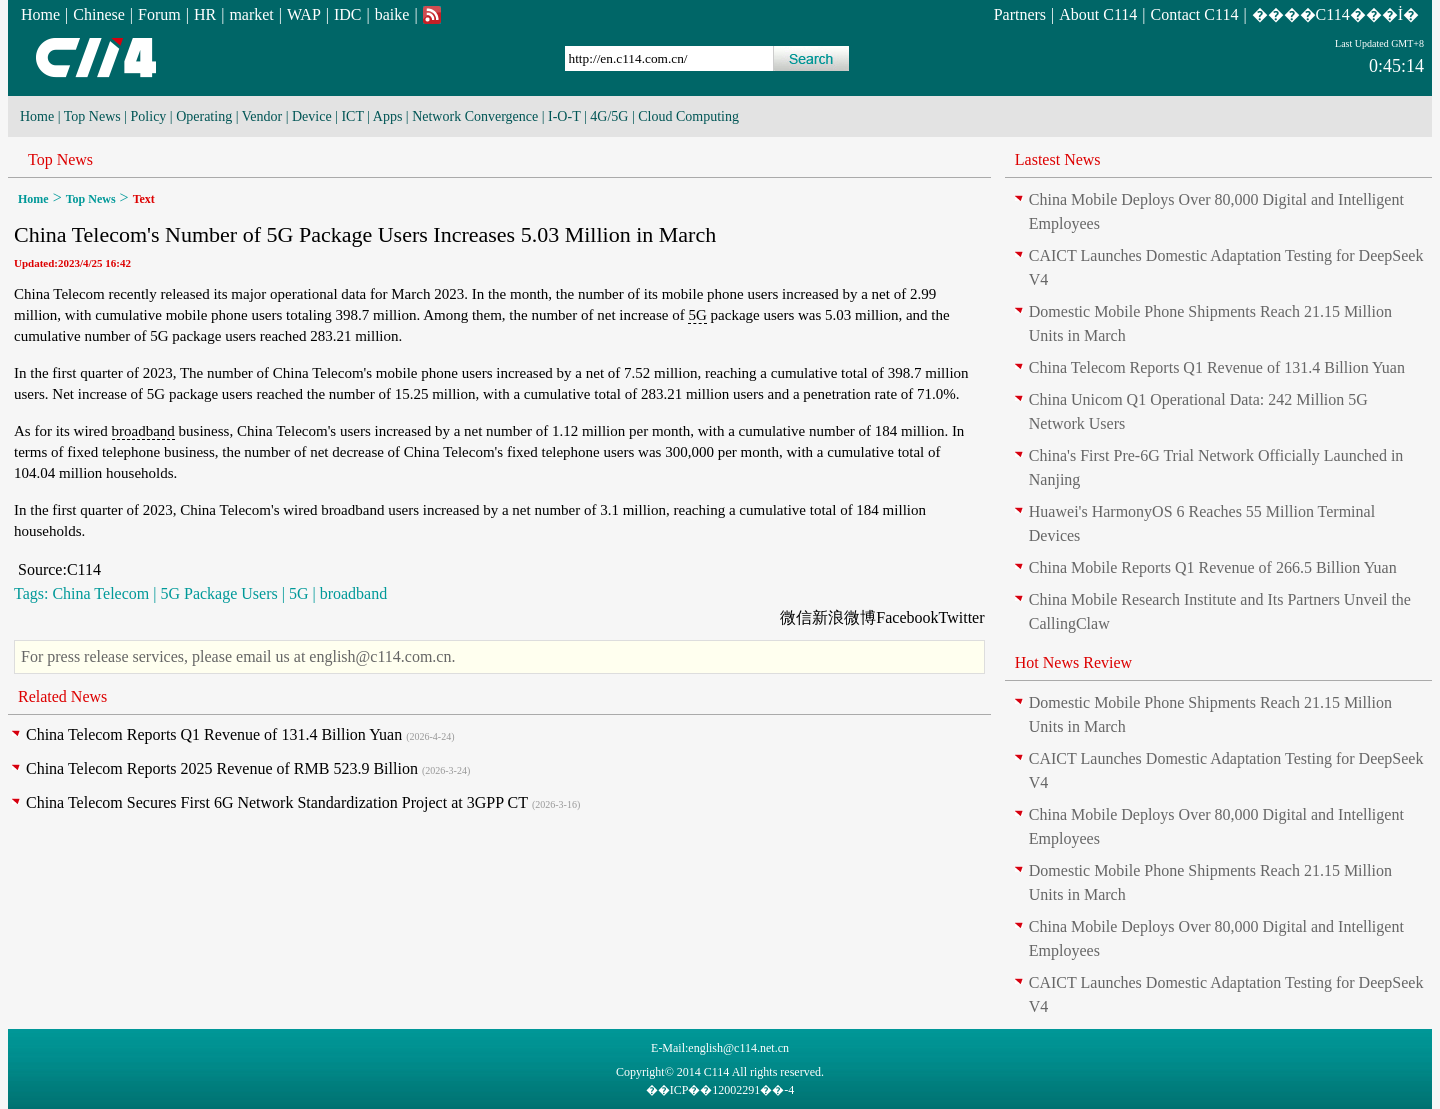 The width and height of the screenshot is (1440, 1109). What do you see at coordinates (100, 593) in the screenshot?
I see `China Telecom` at bounding box center [100, 593].